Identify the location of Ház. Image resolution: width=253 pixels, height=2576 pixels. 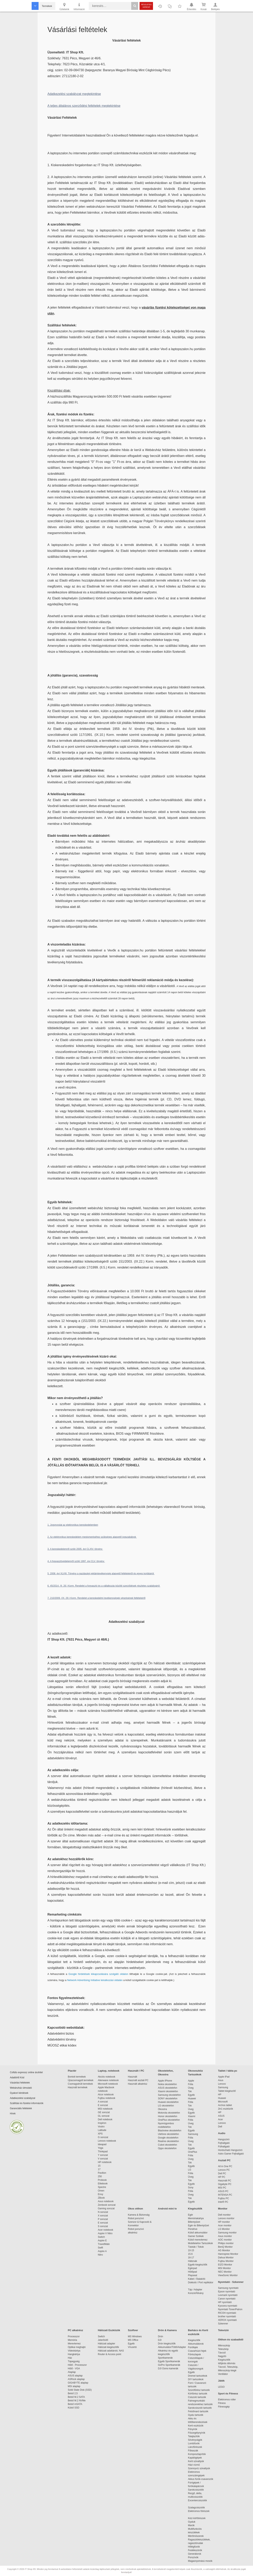
(70, 2357).